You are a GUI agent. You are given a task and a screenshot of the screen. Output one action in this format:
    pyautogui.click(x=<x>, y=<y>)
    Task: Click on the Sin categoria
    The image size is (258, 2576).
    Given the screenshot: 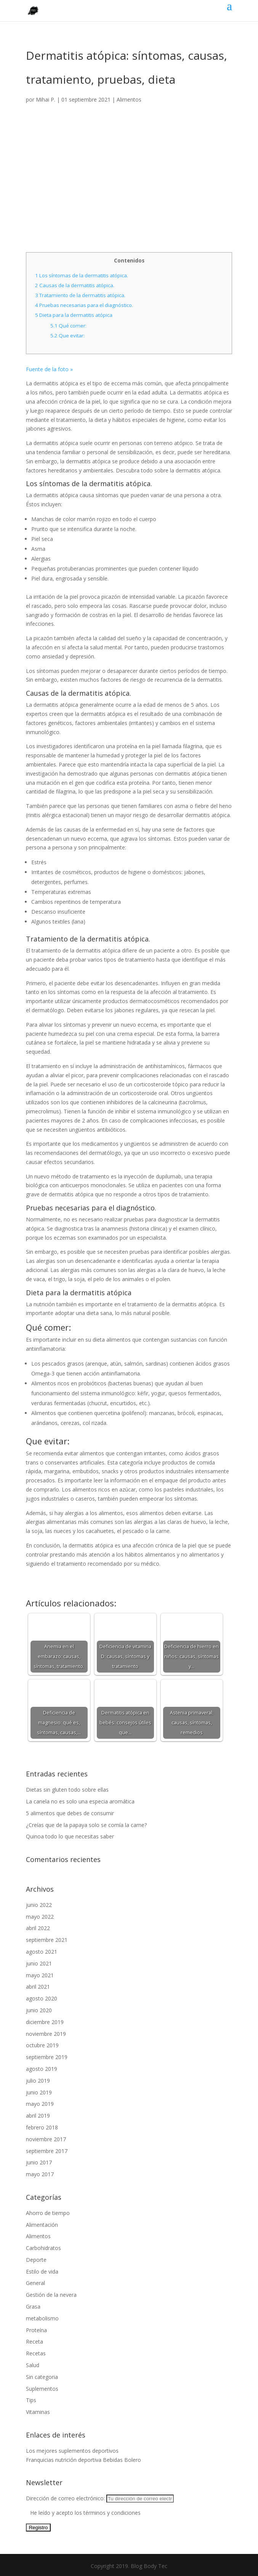 What is the action you would take?
    pyautogui.click(x=42, y=2376)
    